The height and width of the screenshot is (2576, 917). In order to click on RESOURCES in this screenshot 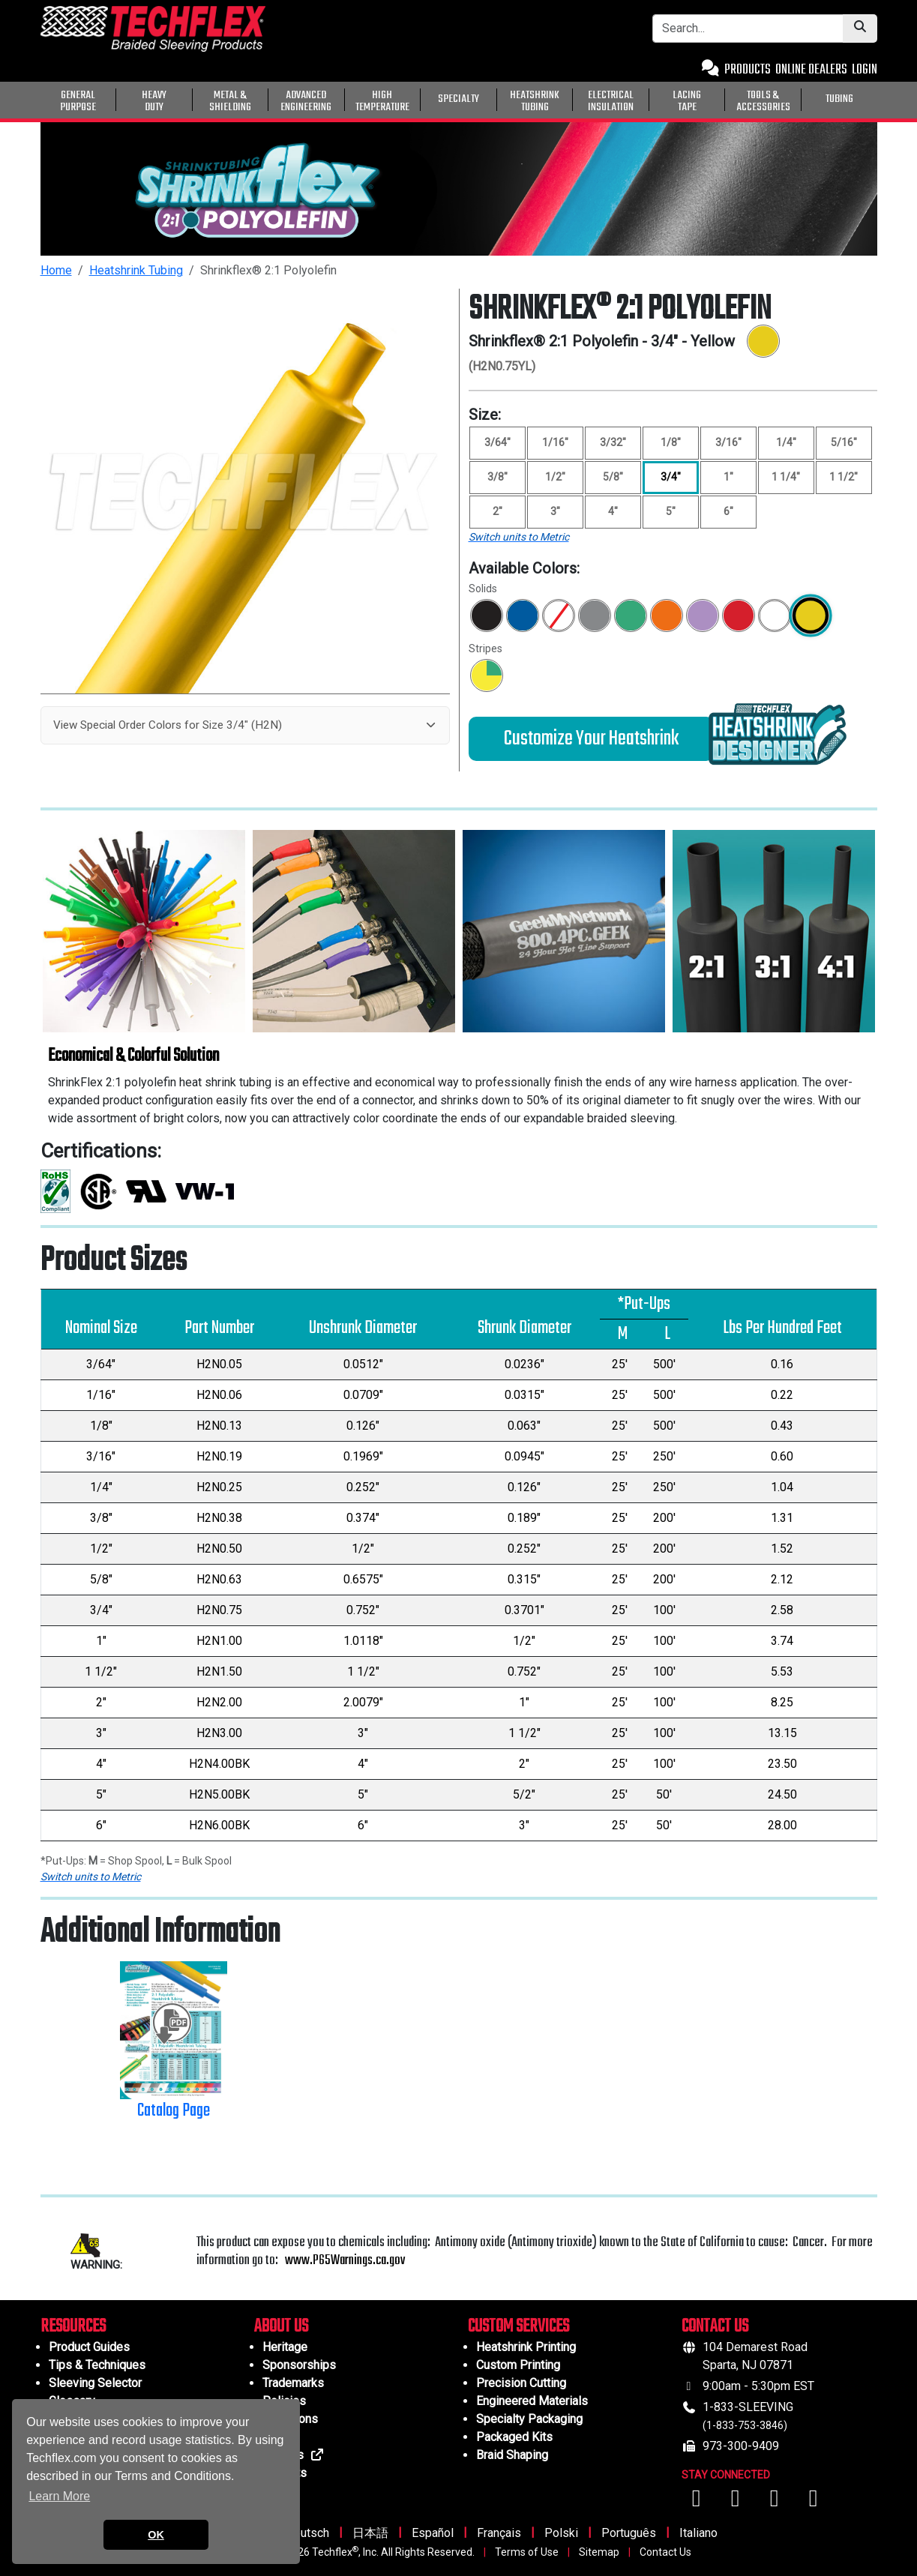, I will do `click(73, 2327)`.